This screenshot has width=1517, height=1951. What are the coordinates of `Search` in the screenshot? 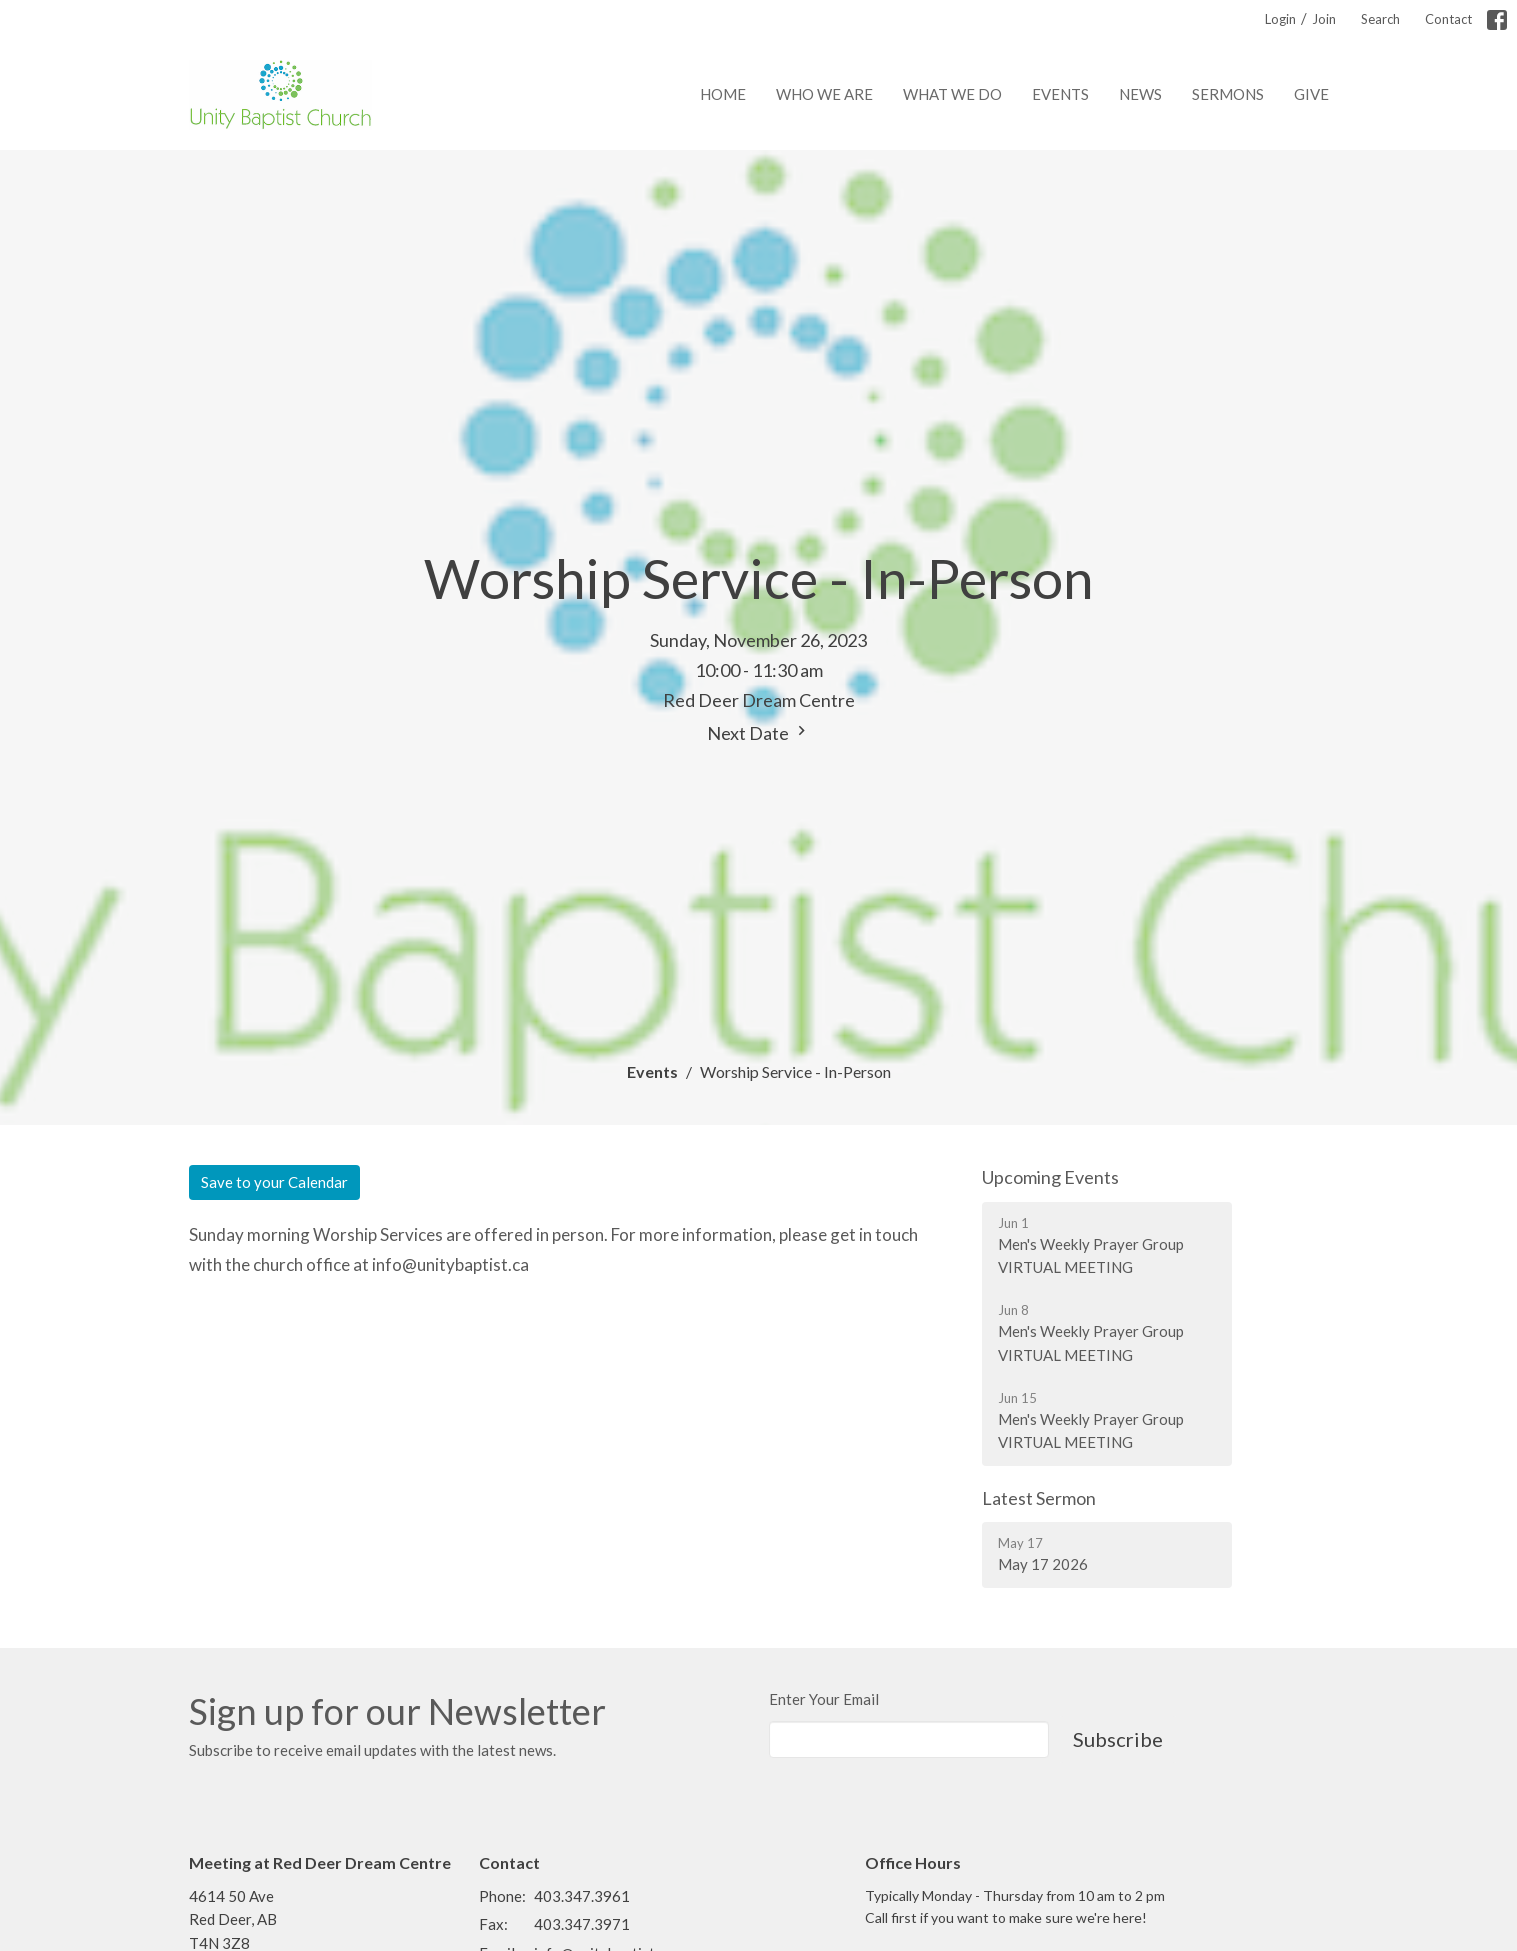 It's located at (1380, 19).